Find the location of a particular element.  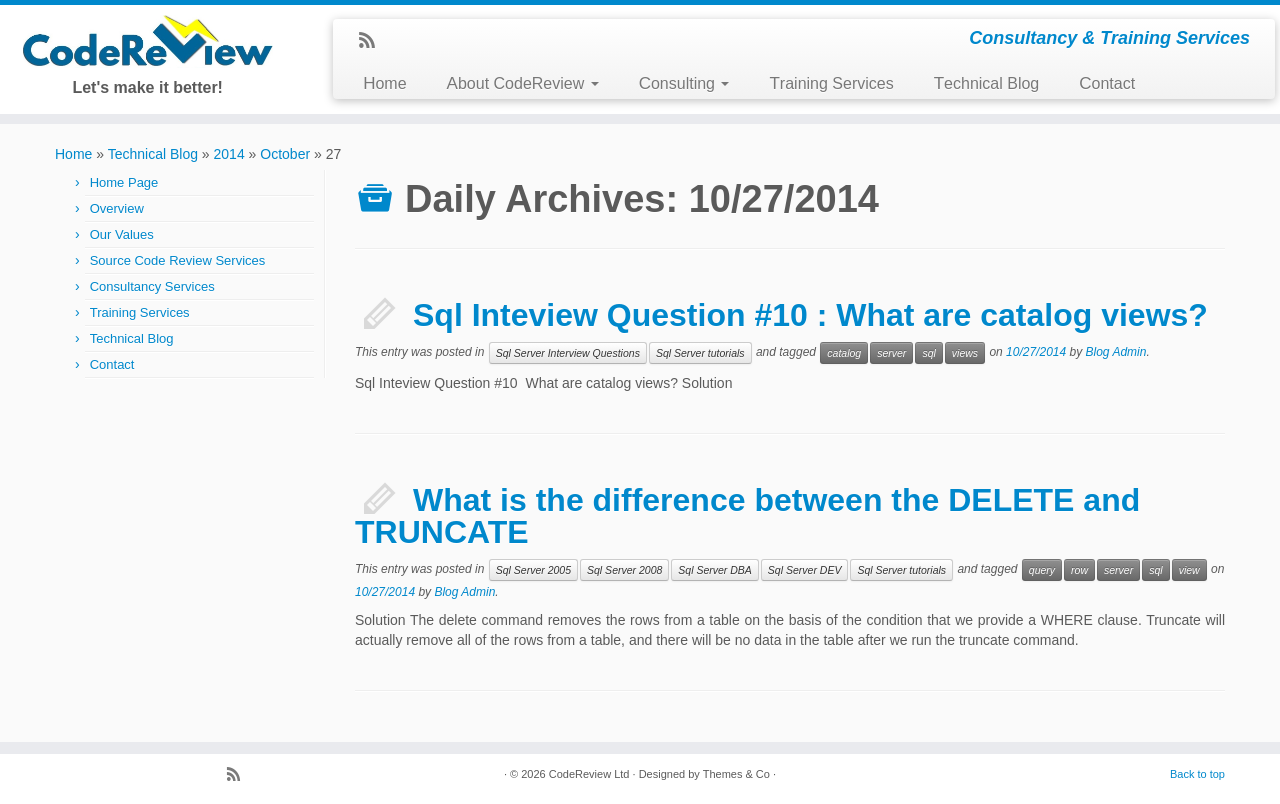

Technical Blog is located at coordinates (987, 83).